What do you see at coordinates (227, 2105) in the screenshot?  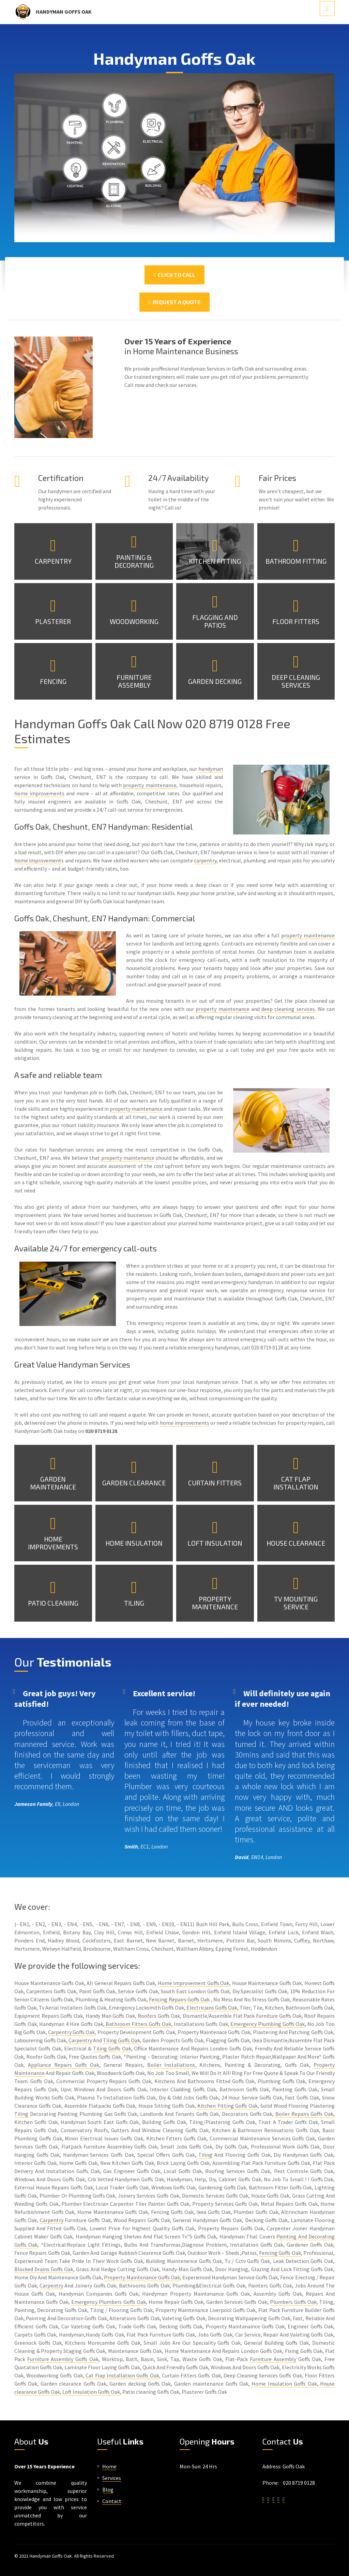 I see `Kitchen Fitting Goffs Oak` at bounding box center [227, 2105].